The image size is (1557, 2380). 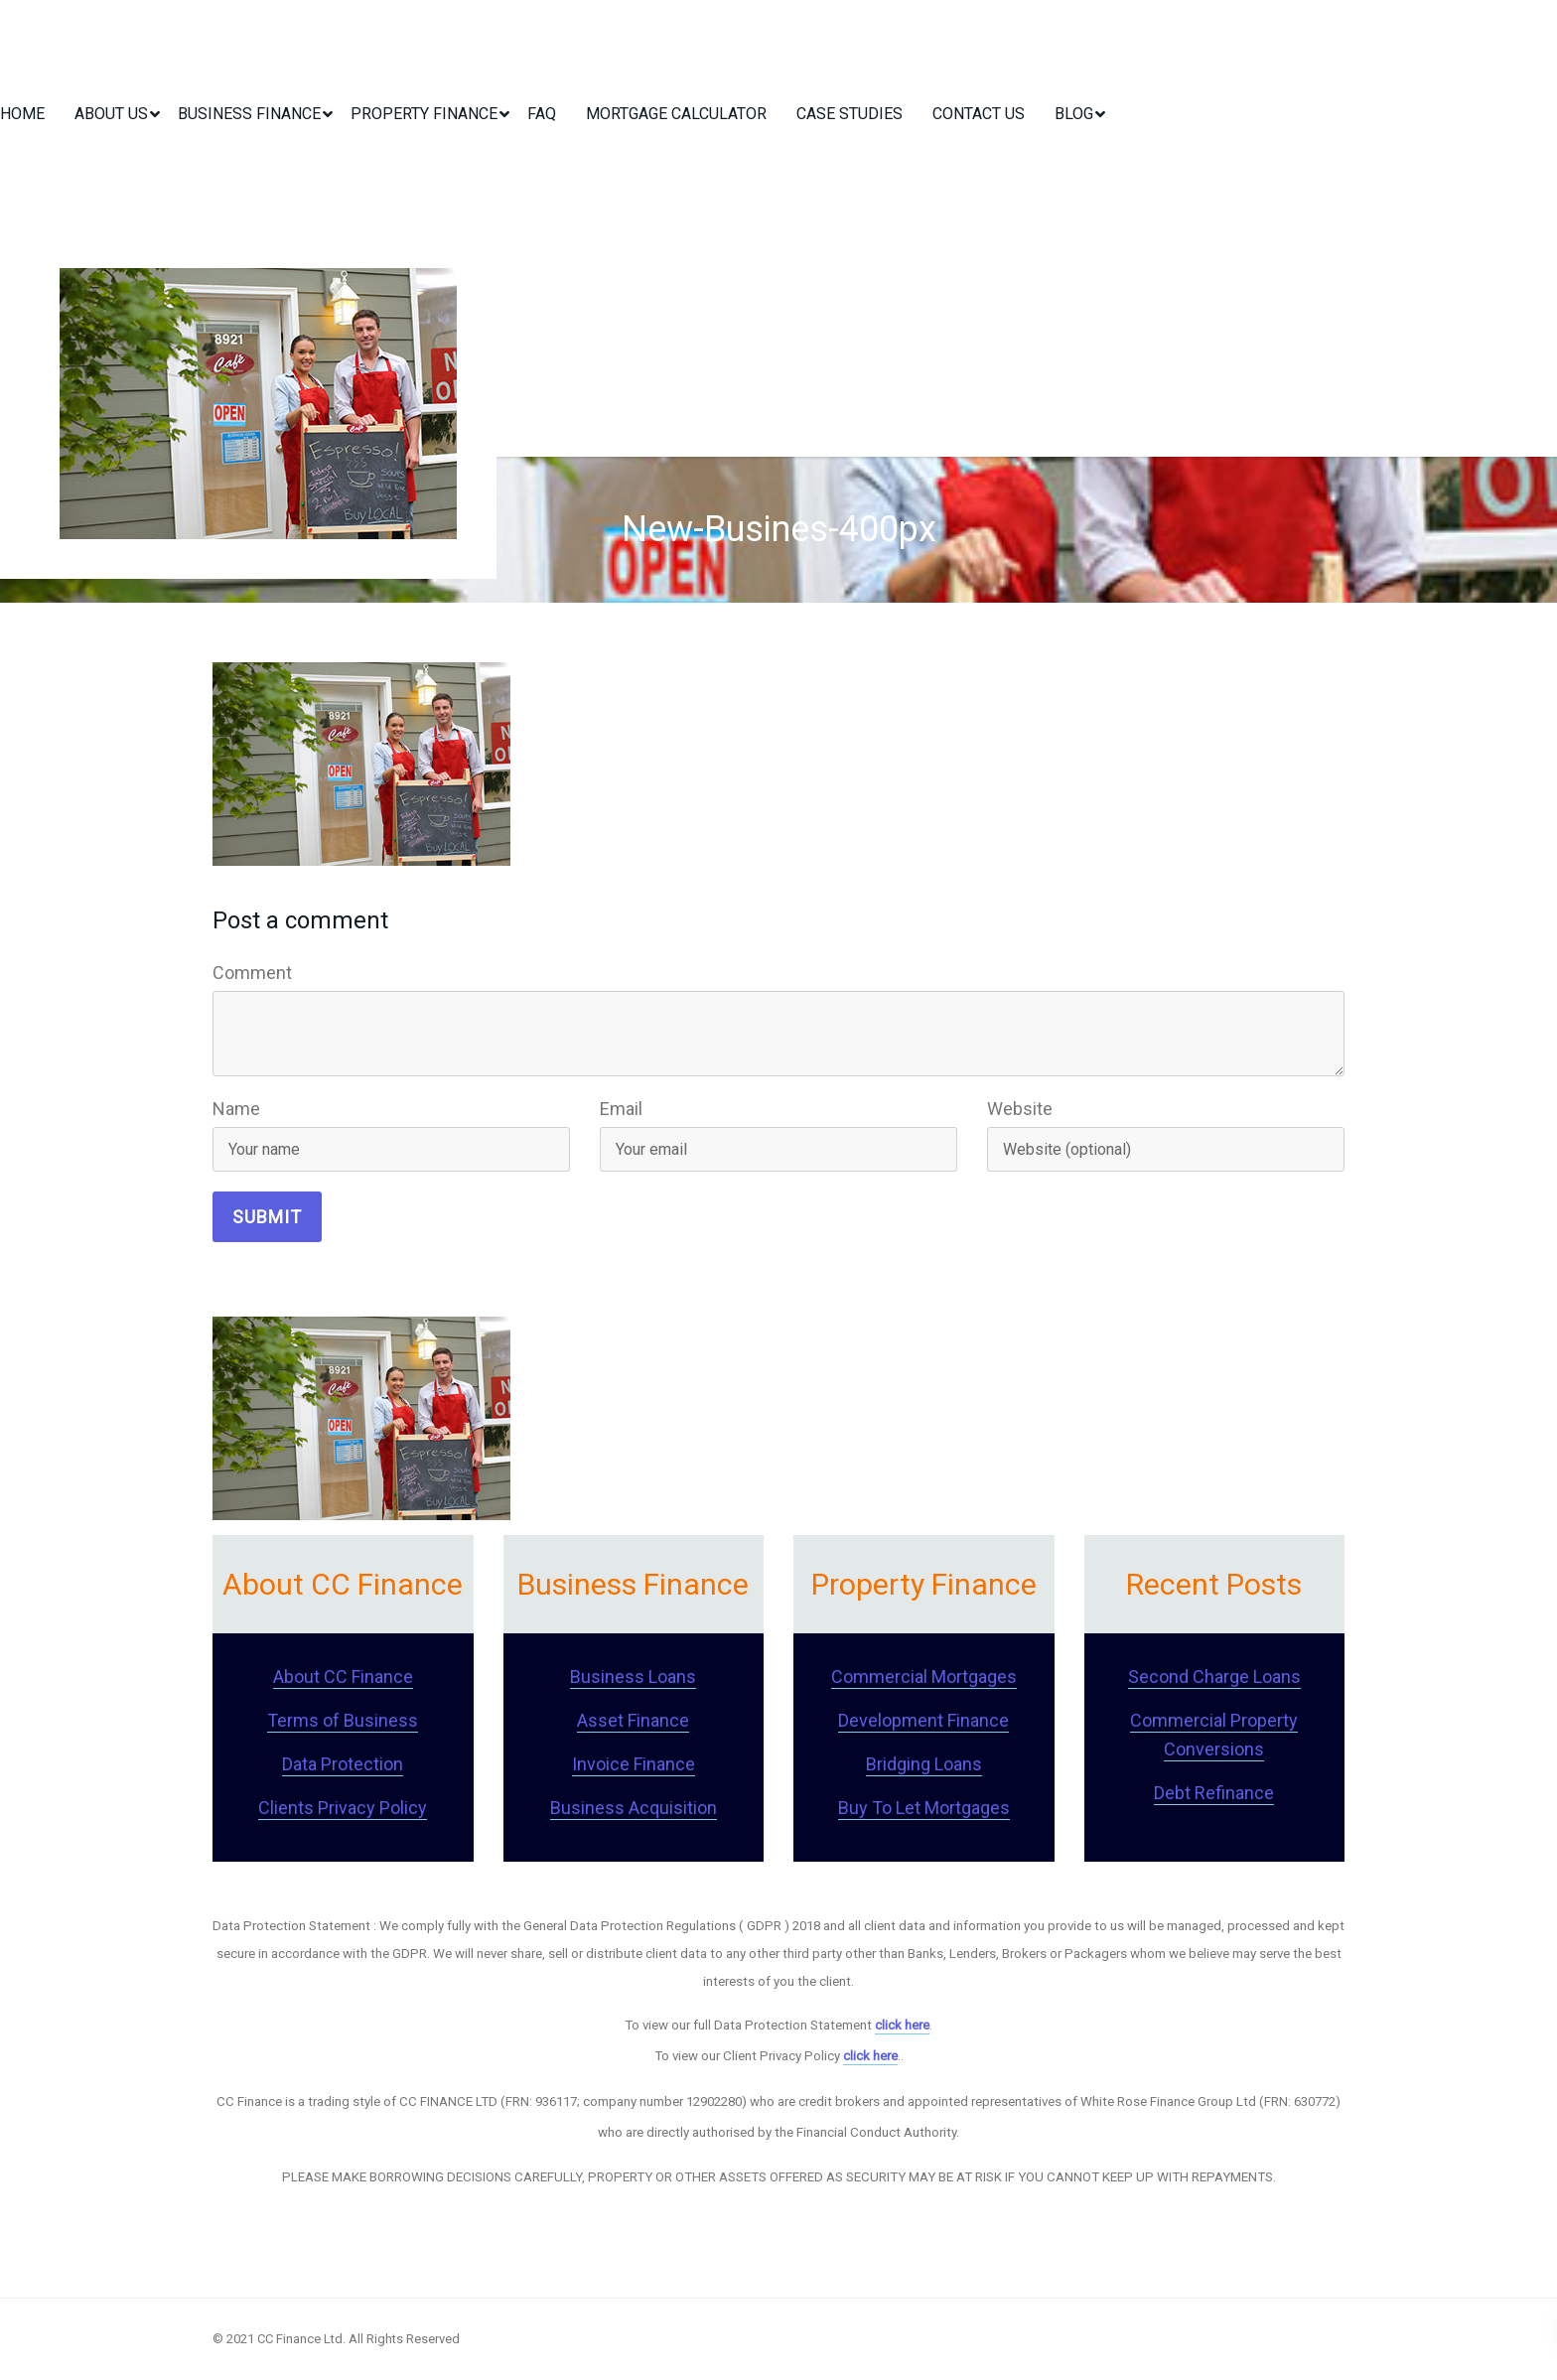 I want to click on Comment, so click(x=252, y=972).